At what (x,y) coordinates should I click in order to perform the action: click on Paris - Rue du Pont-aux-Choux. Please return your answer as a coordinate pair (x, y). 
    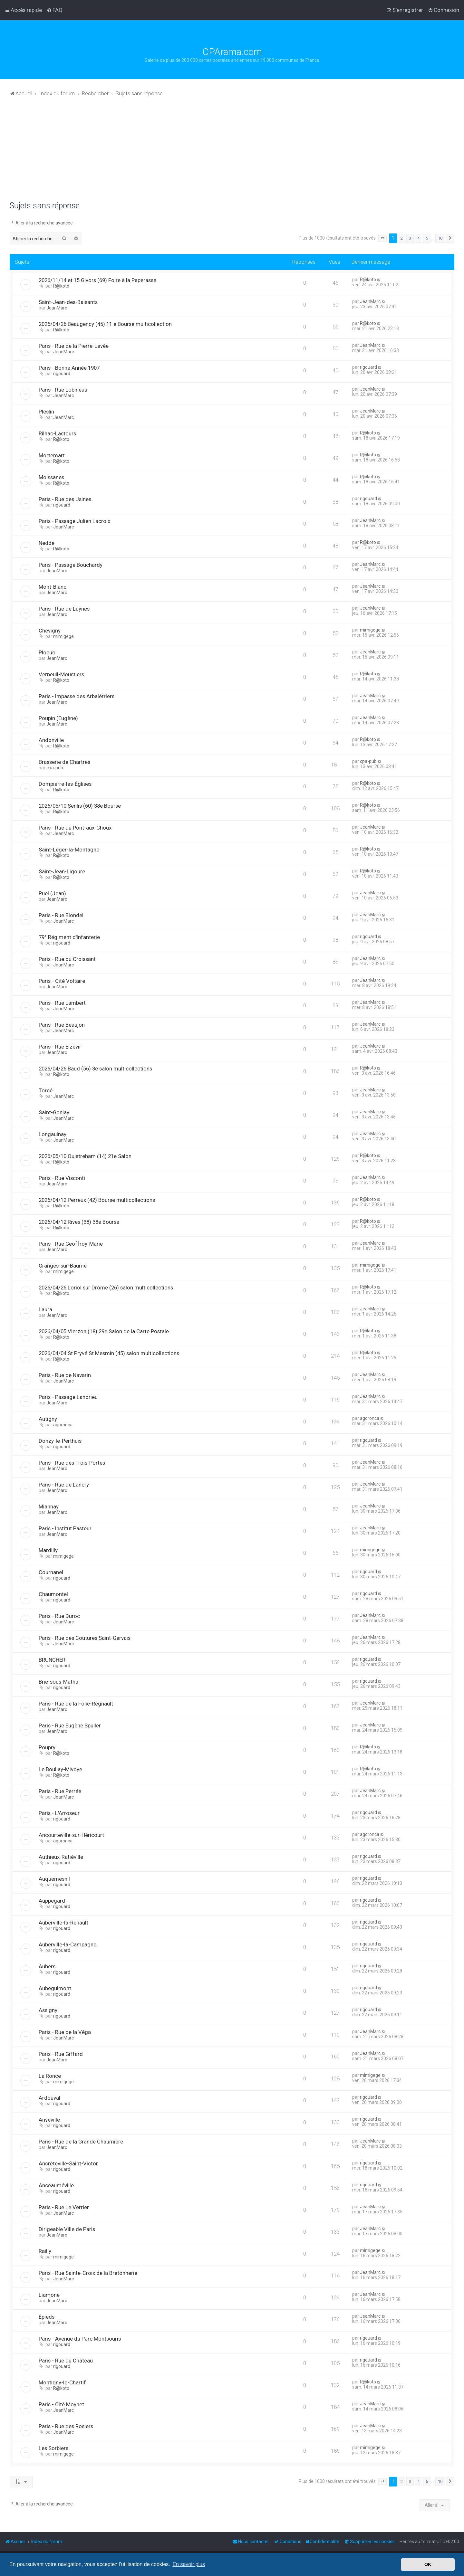
    Looking at the image, I should click on (75, 827).